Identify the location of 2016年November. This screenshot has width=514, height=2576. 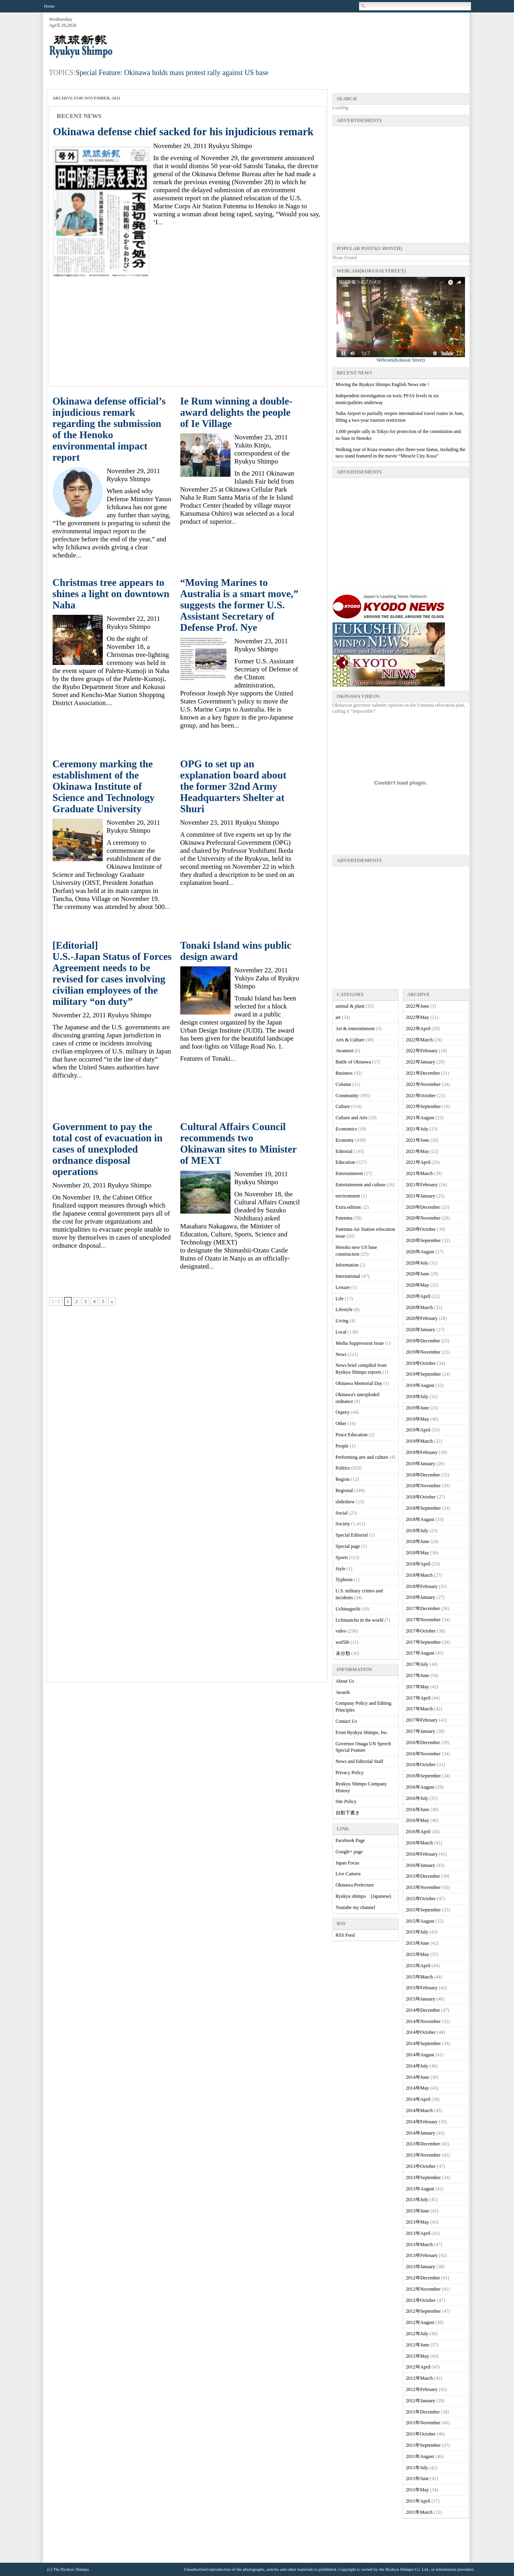
(423, 1754).